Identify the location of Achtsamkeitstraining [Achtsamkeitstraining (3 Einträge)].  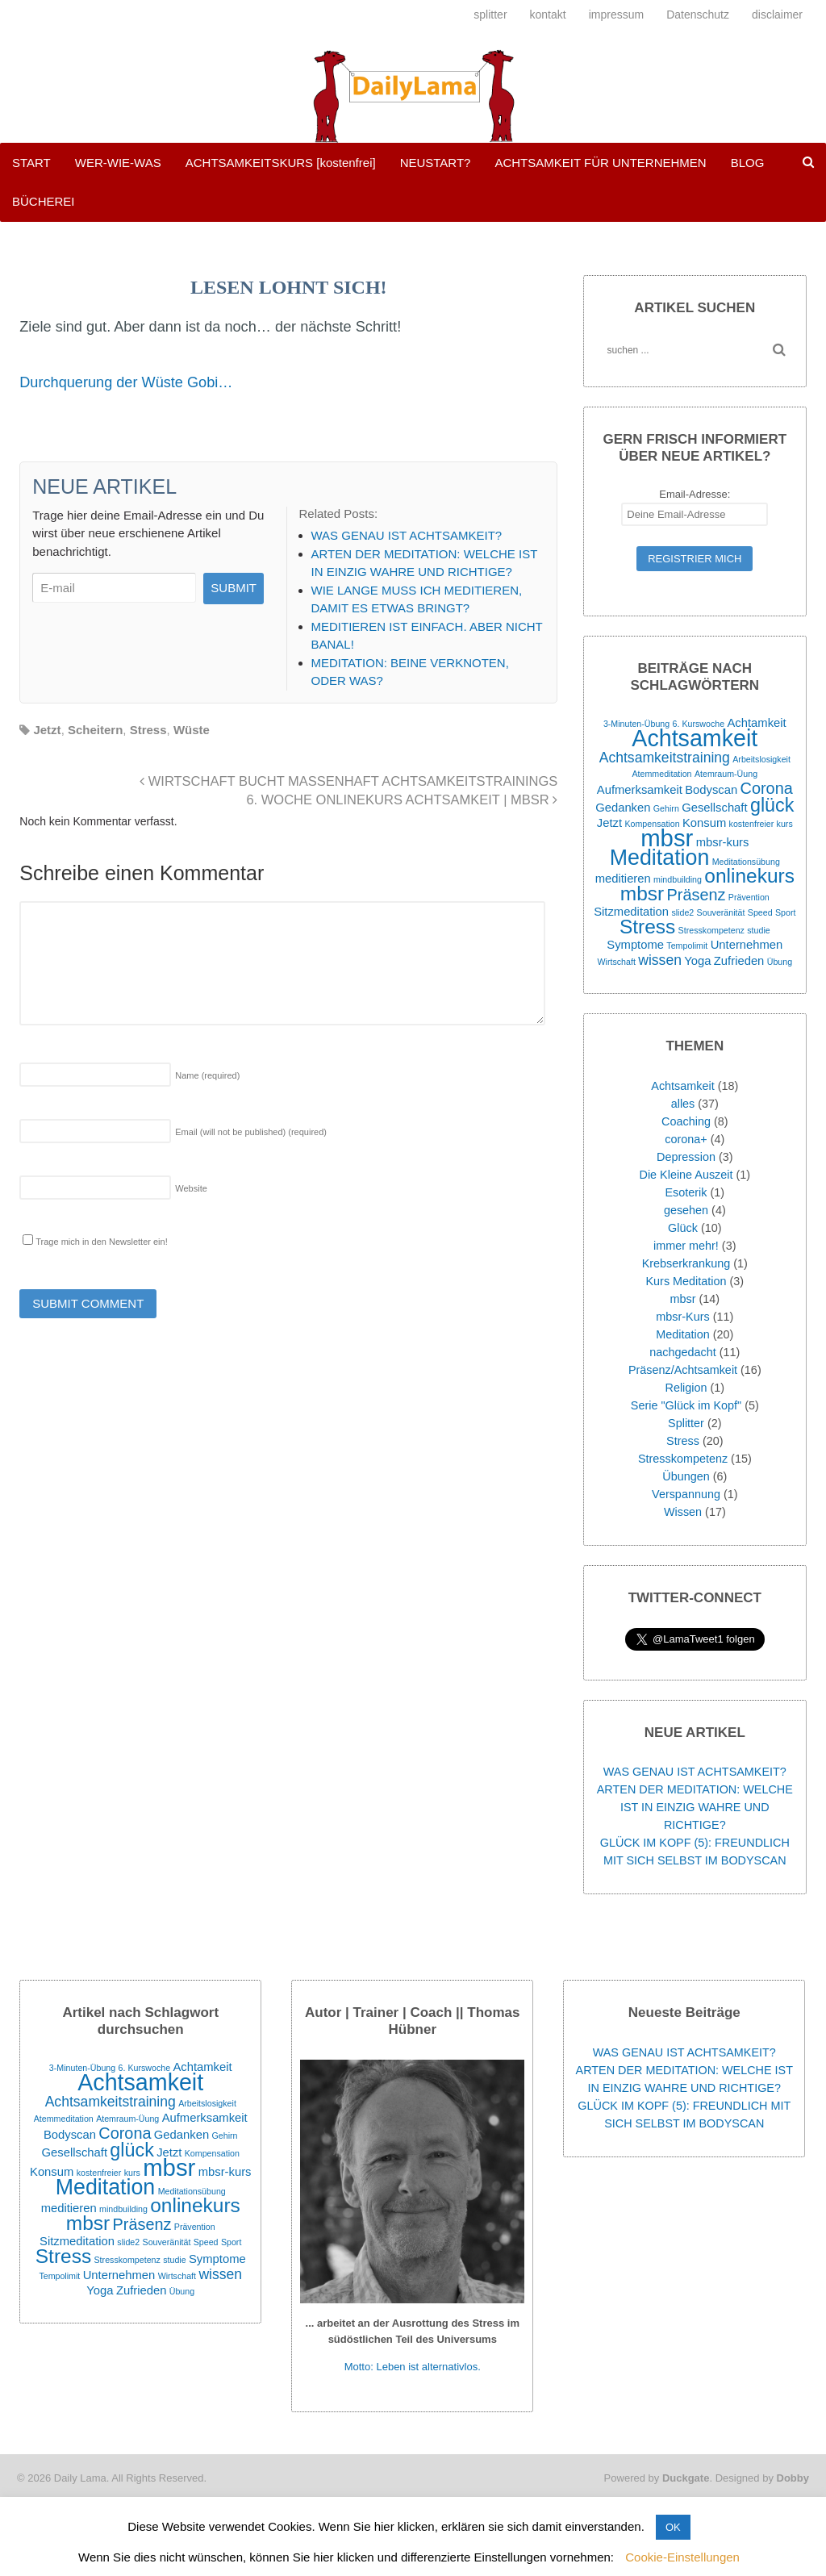
(664, 757).